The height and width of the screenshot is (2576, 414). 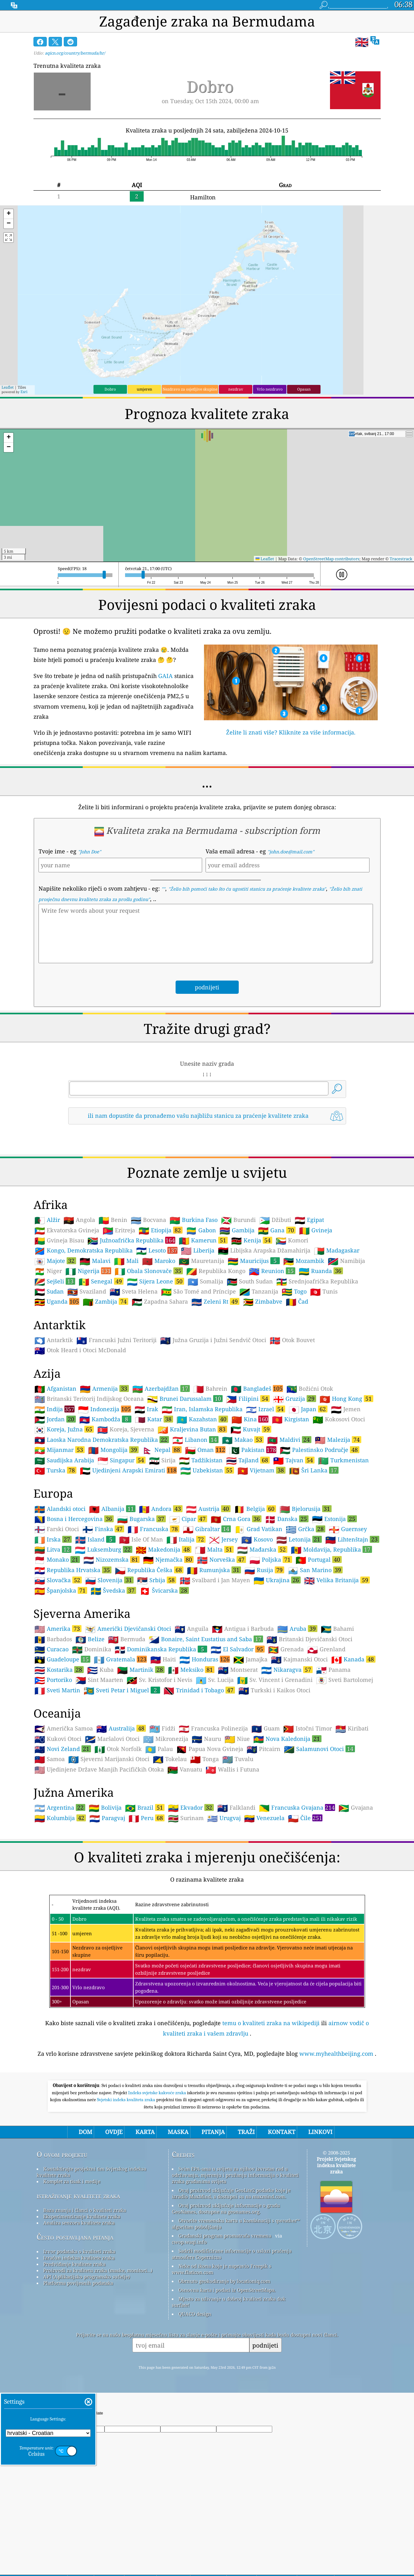 What do you see at coordinates (90, 1639) in the screenshot?
I see `Belize` at bounding box center [90, 1639].